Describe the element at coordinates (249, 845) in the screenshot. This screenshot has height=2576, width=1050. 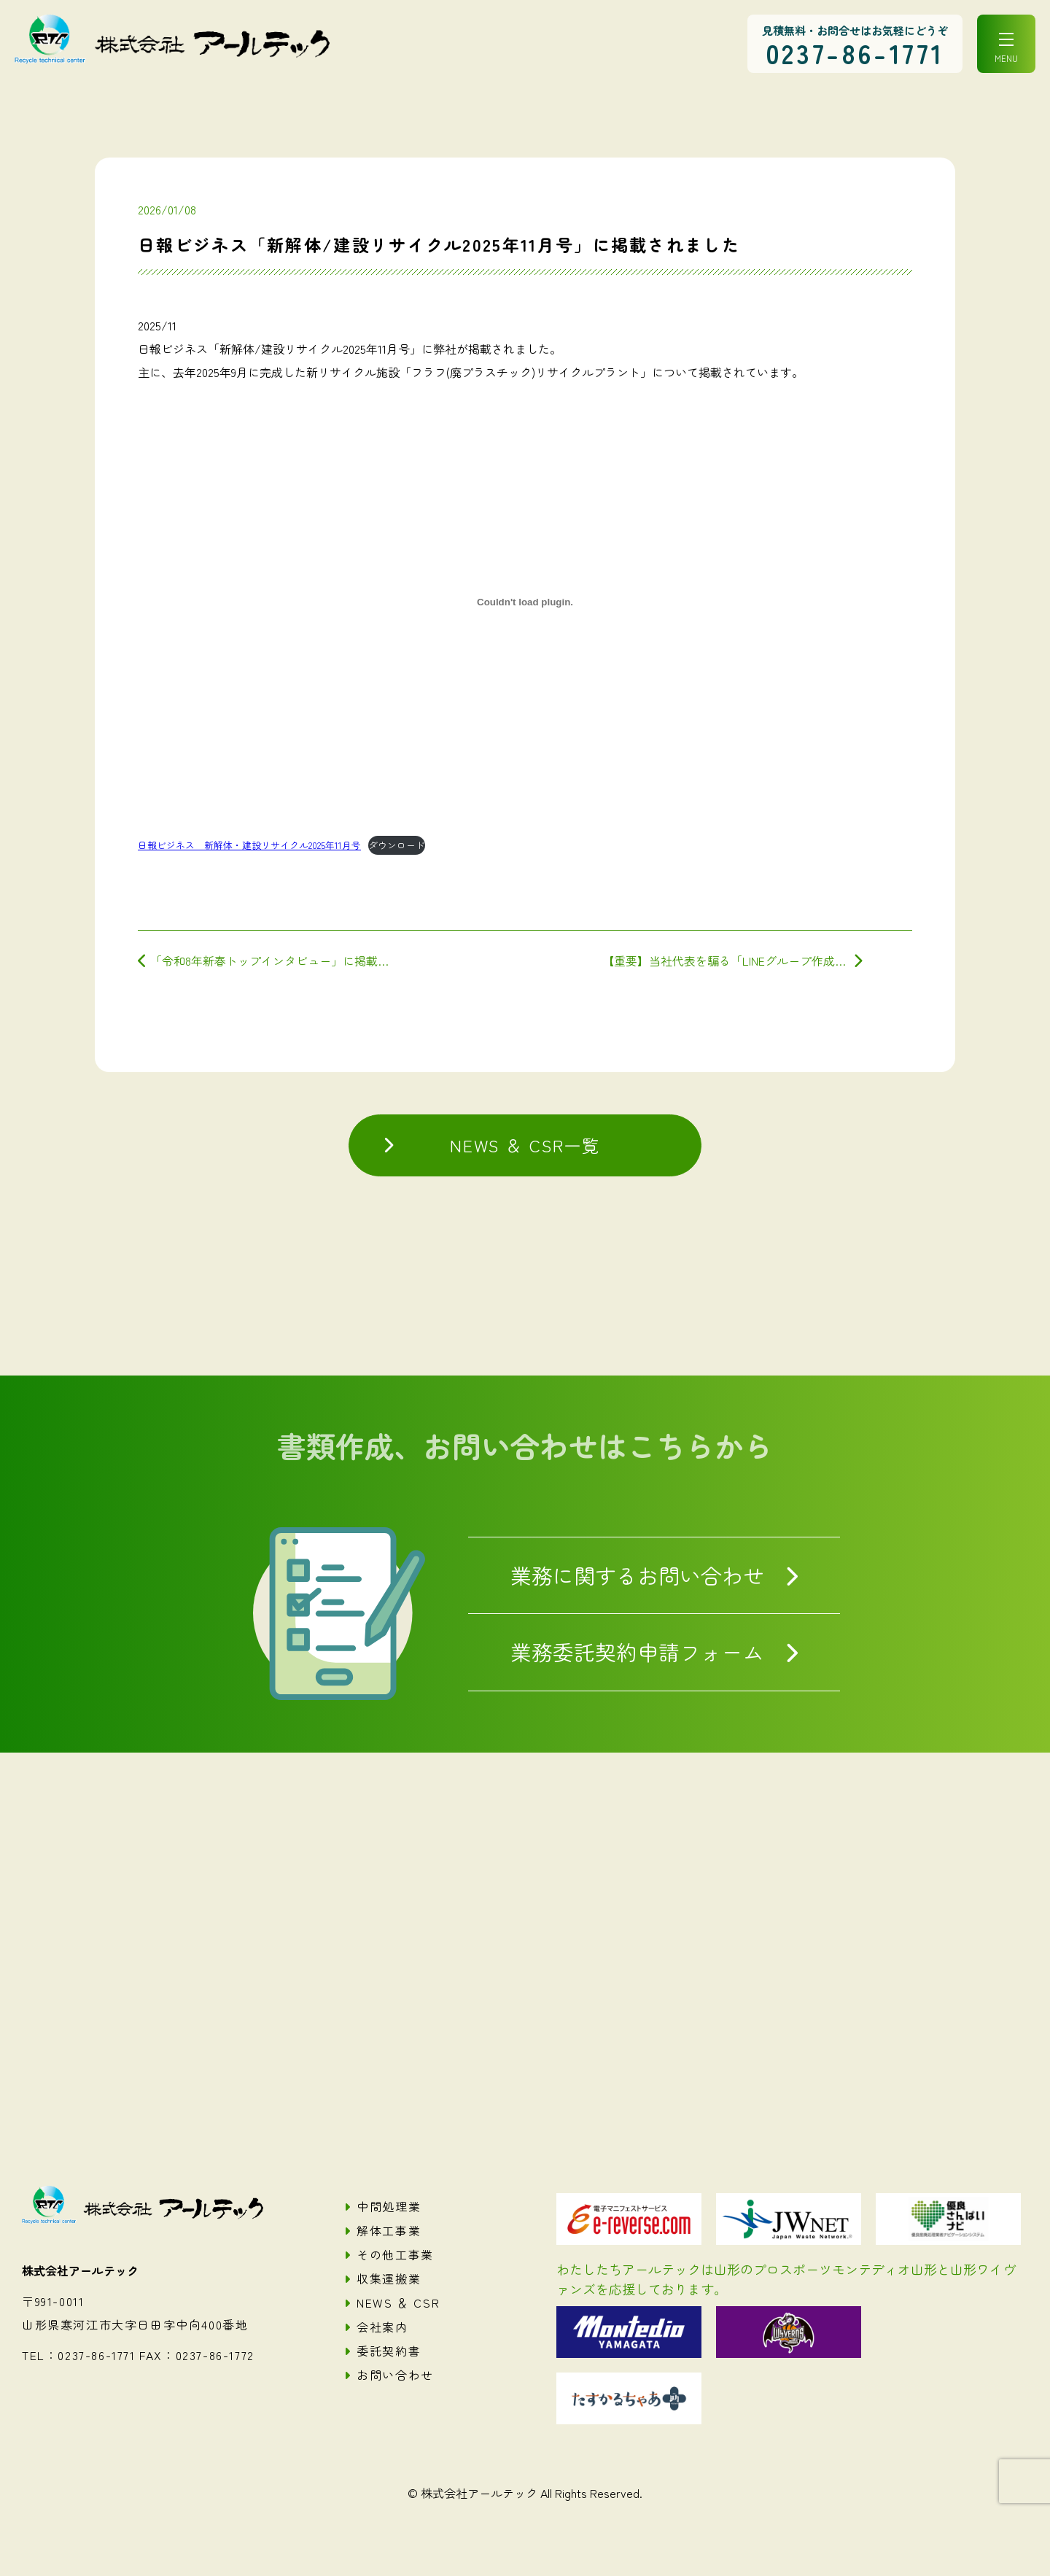
I see `日報ビジネス 新解体・建設リサイクル2025年11月号` at that location.